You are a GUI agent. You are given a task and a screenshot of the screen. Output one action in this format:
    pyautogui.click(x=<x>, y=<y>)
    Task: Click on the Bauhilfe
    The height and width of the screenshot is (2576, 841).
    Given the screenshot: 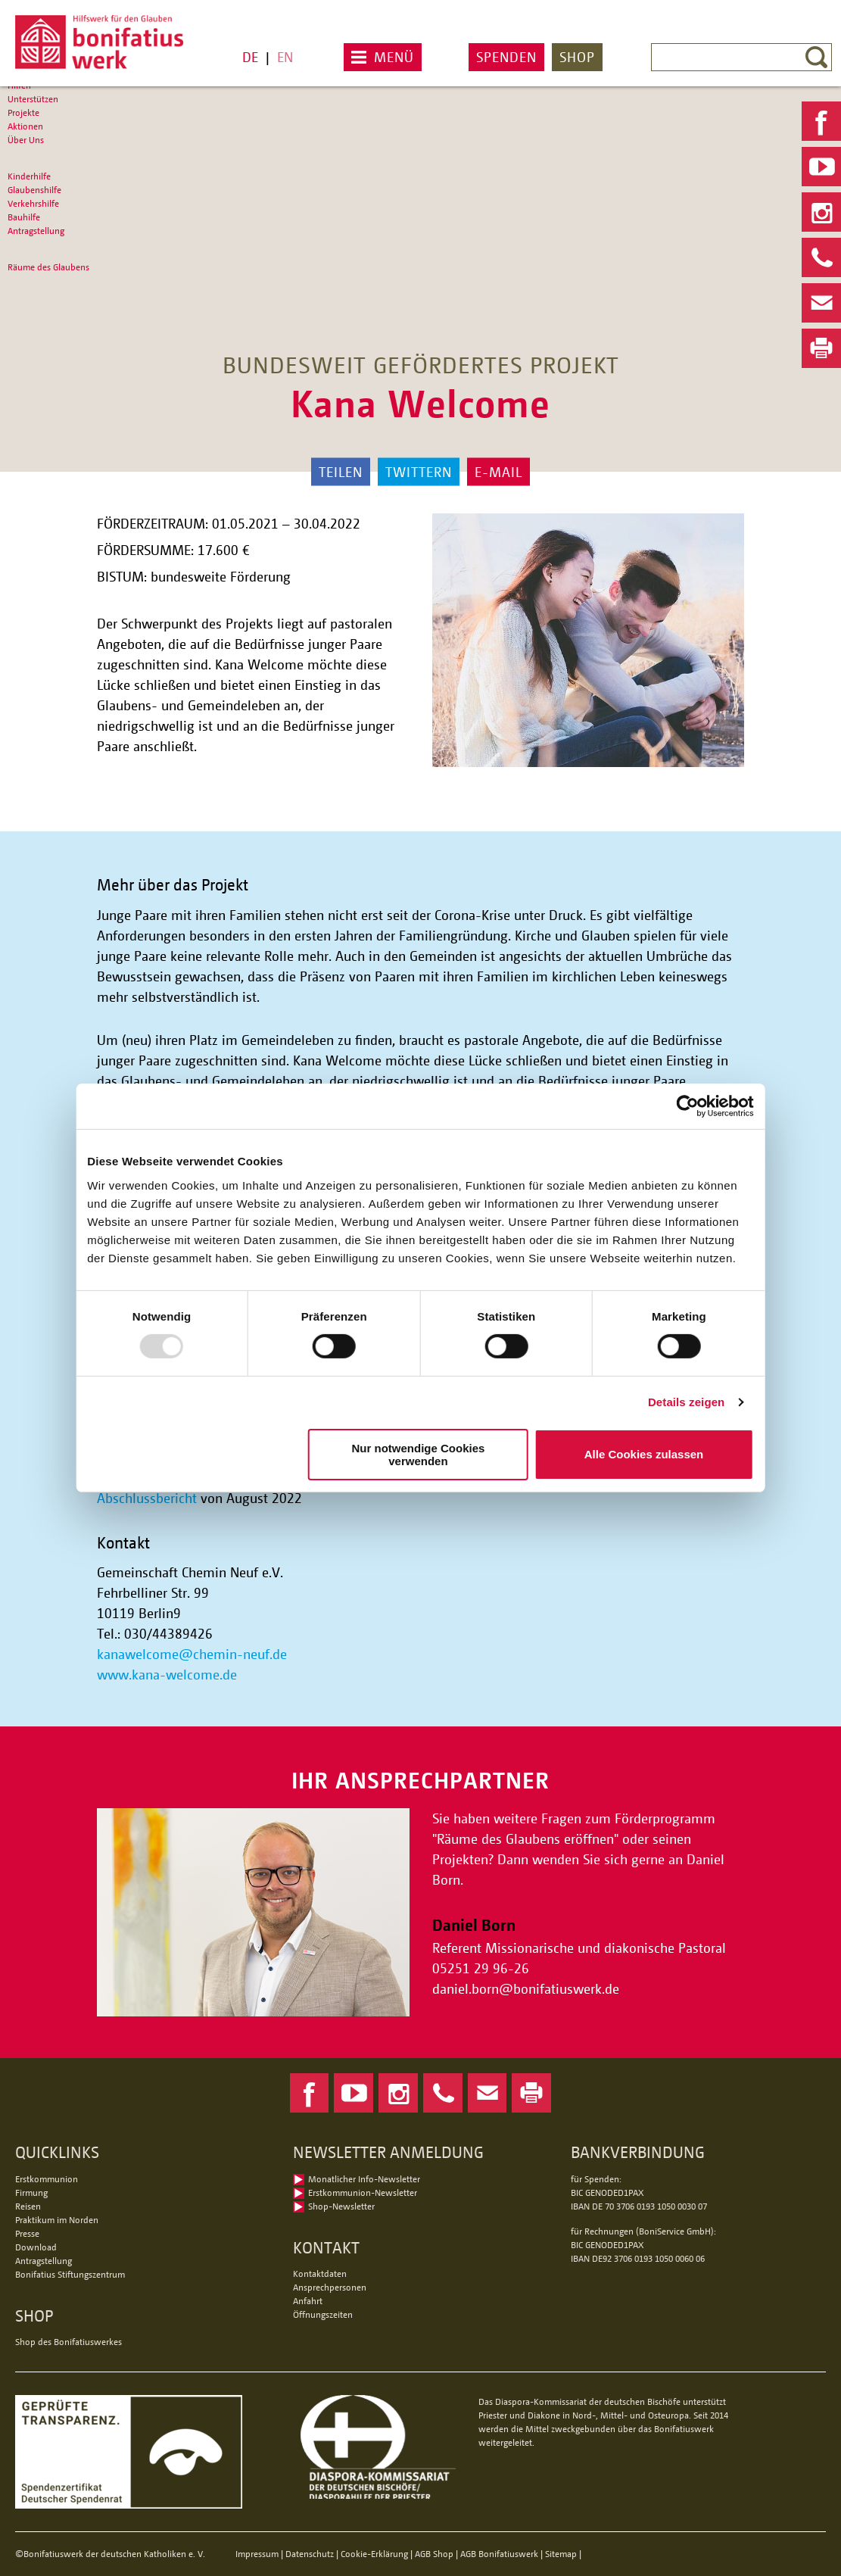 What is the action you would take?
    pyautogui.click(x=24, y=217)
    